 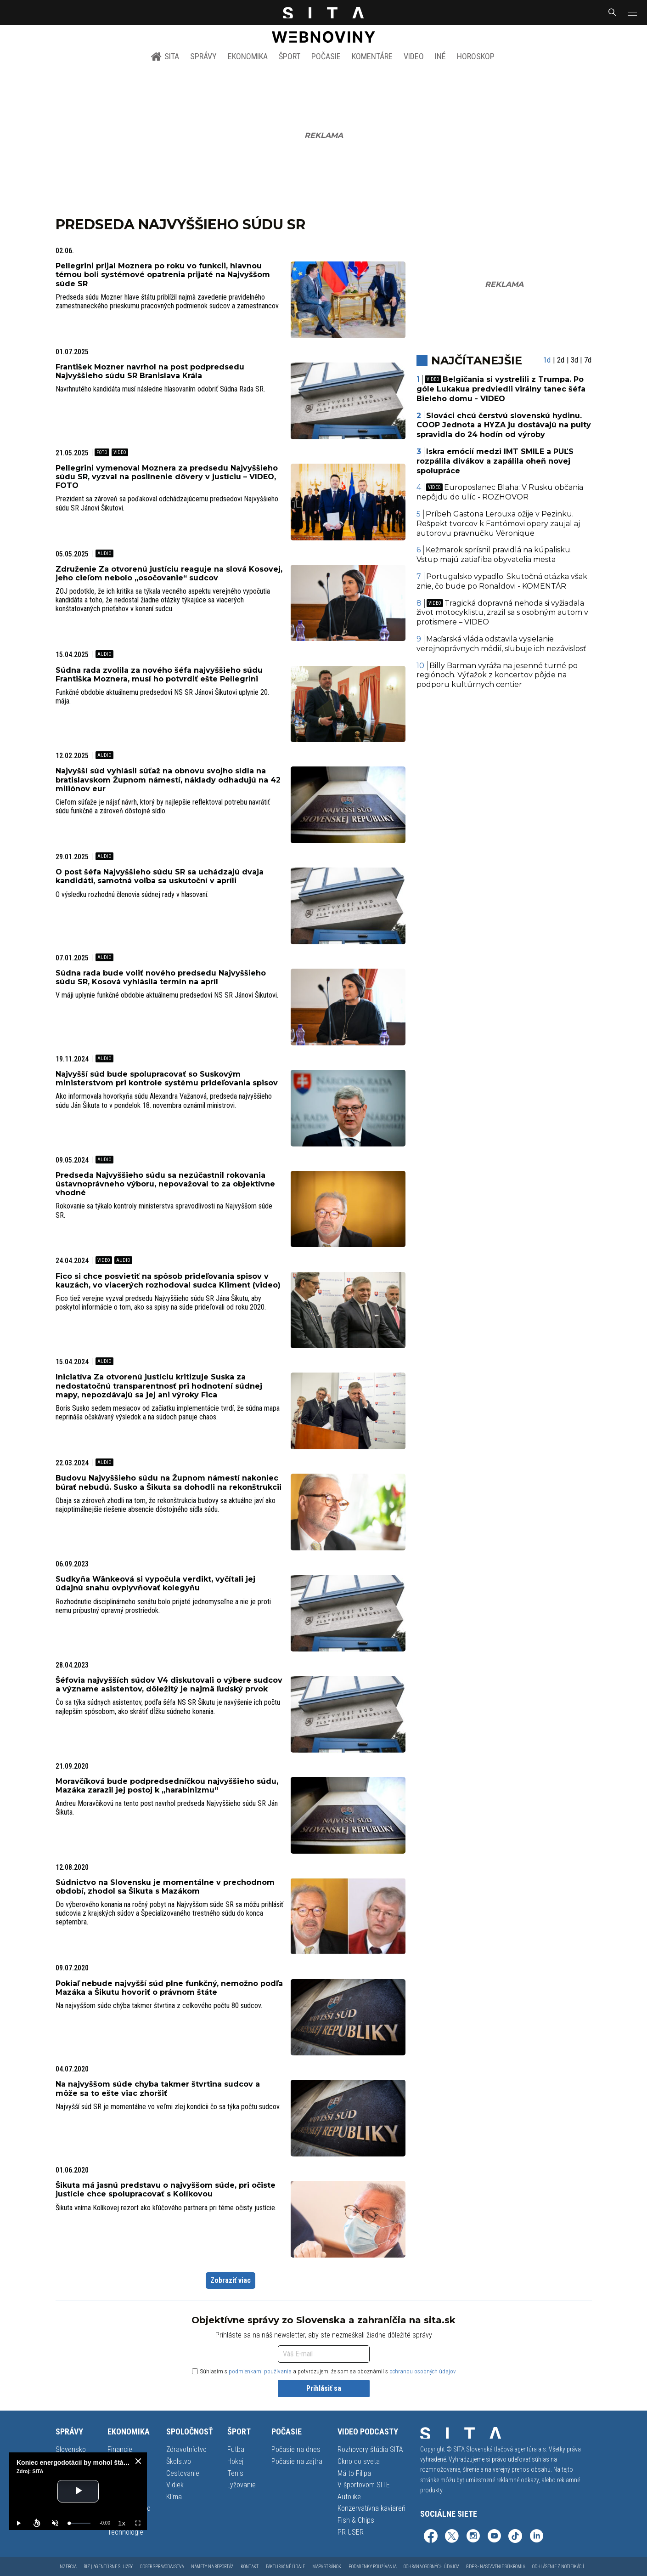 I want to click on Biz | Agentúrne služby, so click(x=108, y=2566).